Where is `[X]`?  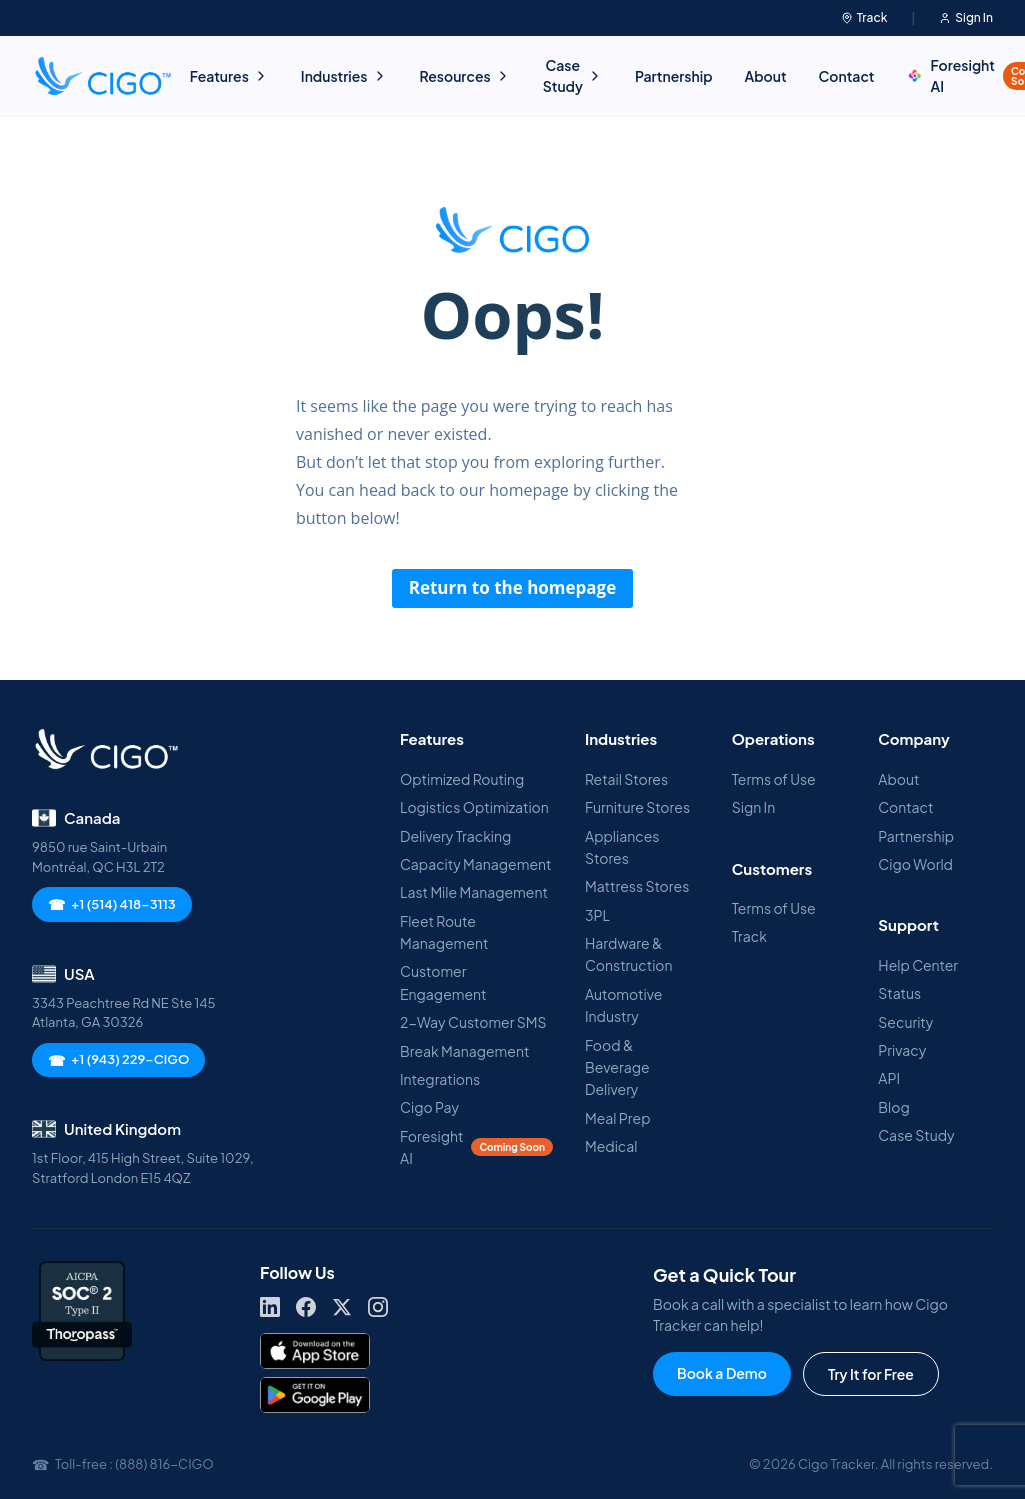
[X] is located at coordinates (342, 1307).